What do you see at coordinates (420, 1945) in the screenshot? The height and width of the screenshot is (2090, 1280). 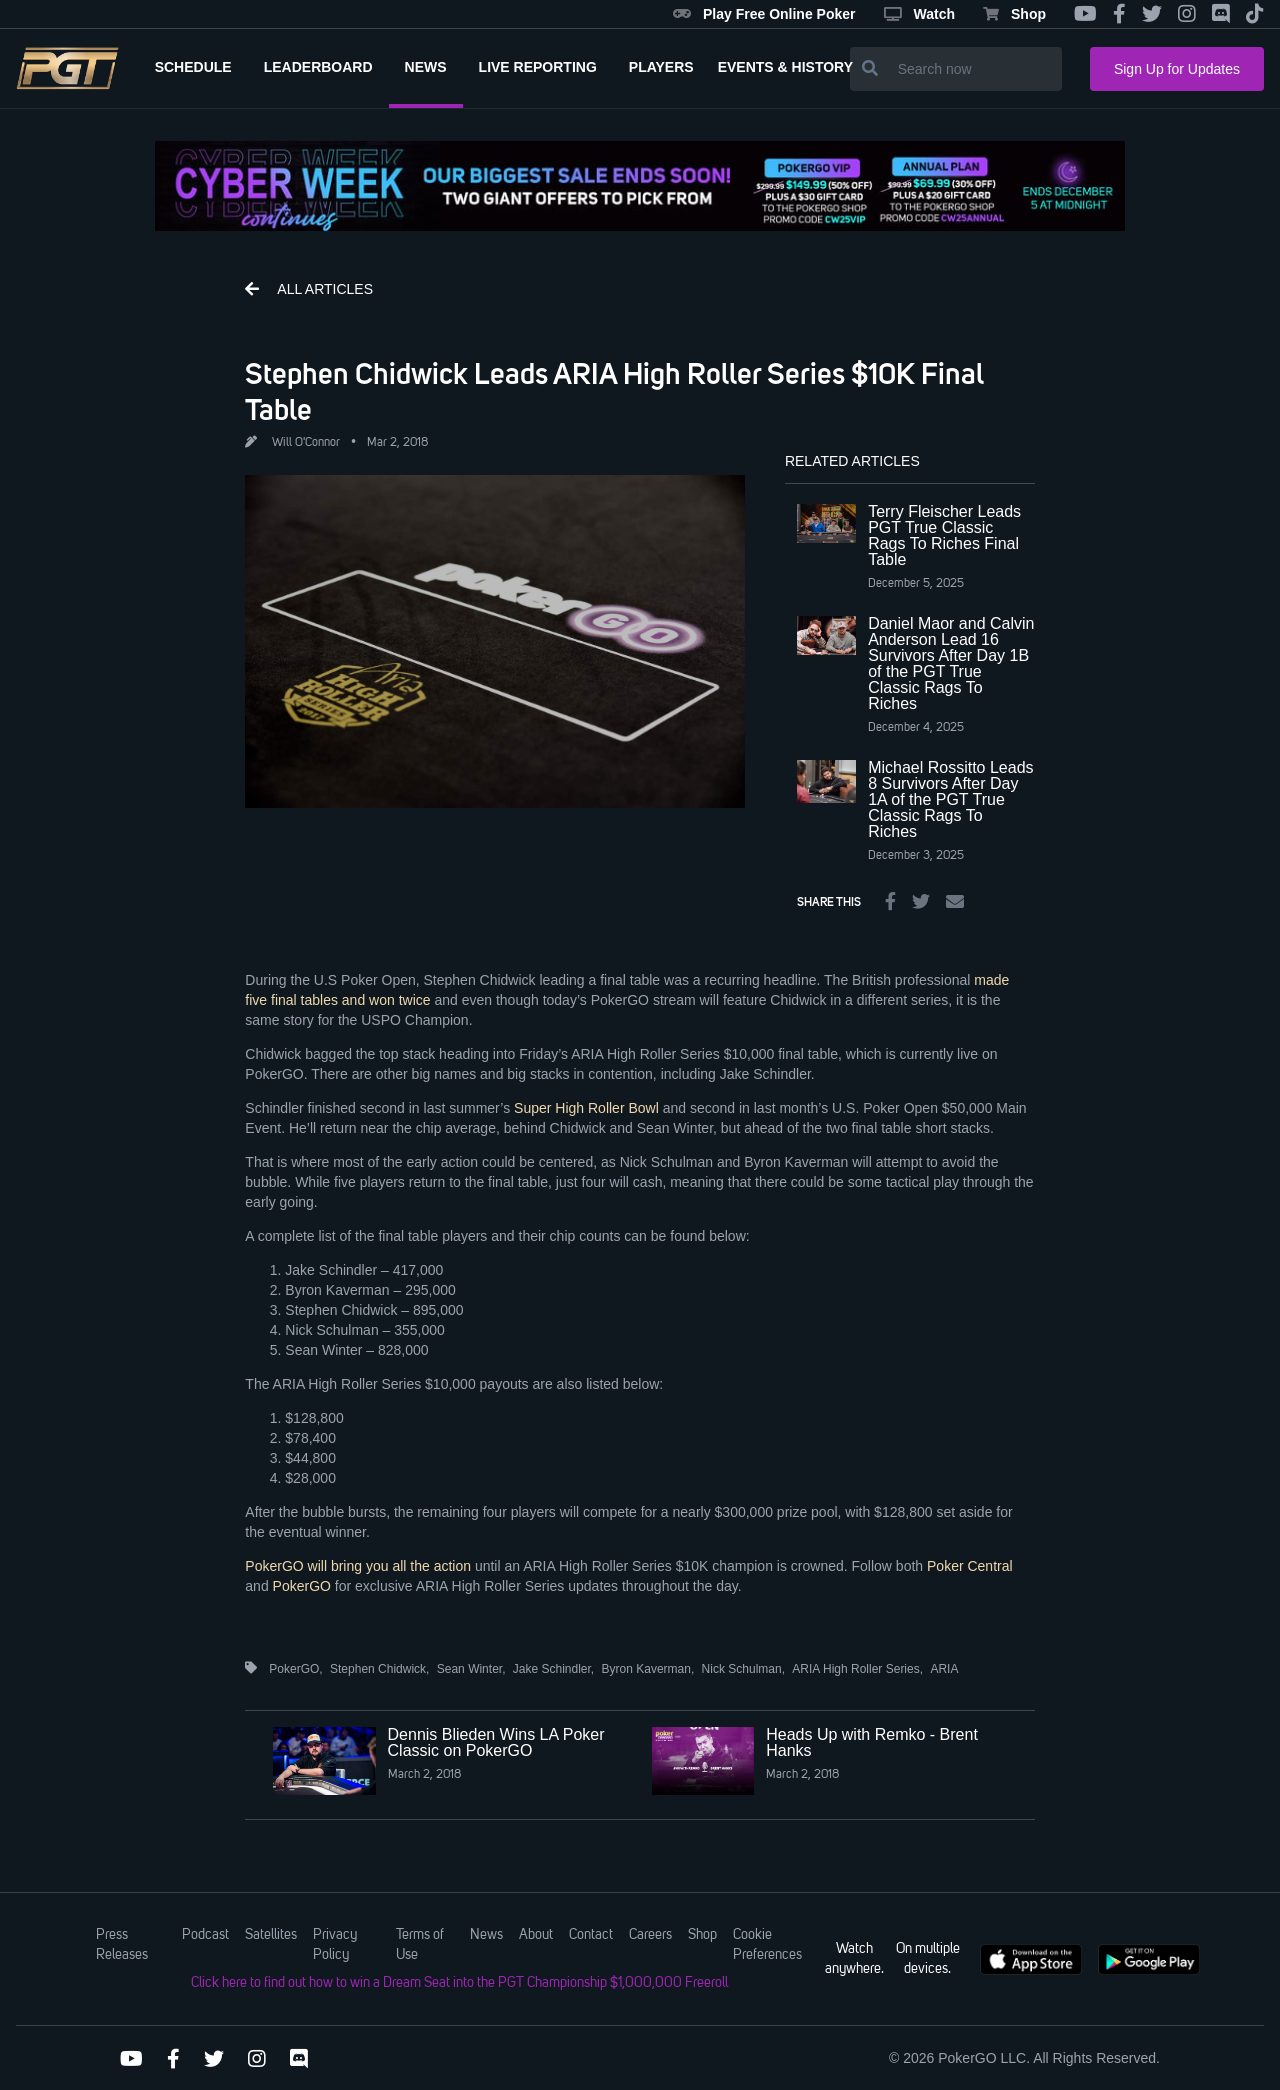 I see `Terms of Use` at bounding box center [420, 1945].